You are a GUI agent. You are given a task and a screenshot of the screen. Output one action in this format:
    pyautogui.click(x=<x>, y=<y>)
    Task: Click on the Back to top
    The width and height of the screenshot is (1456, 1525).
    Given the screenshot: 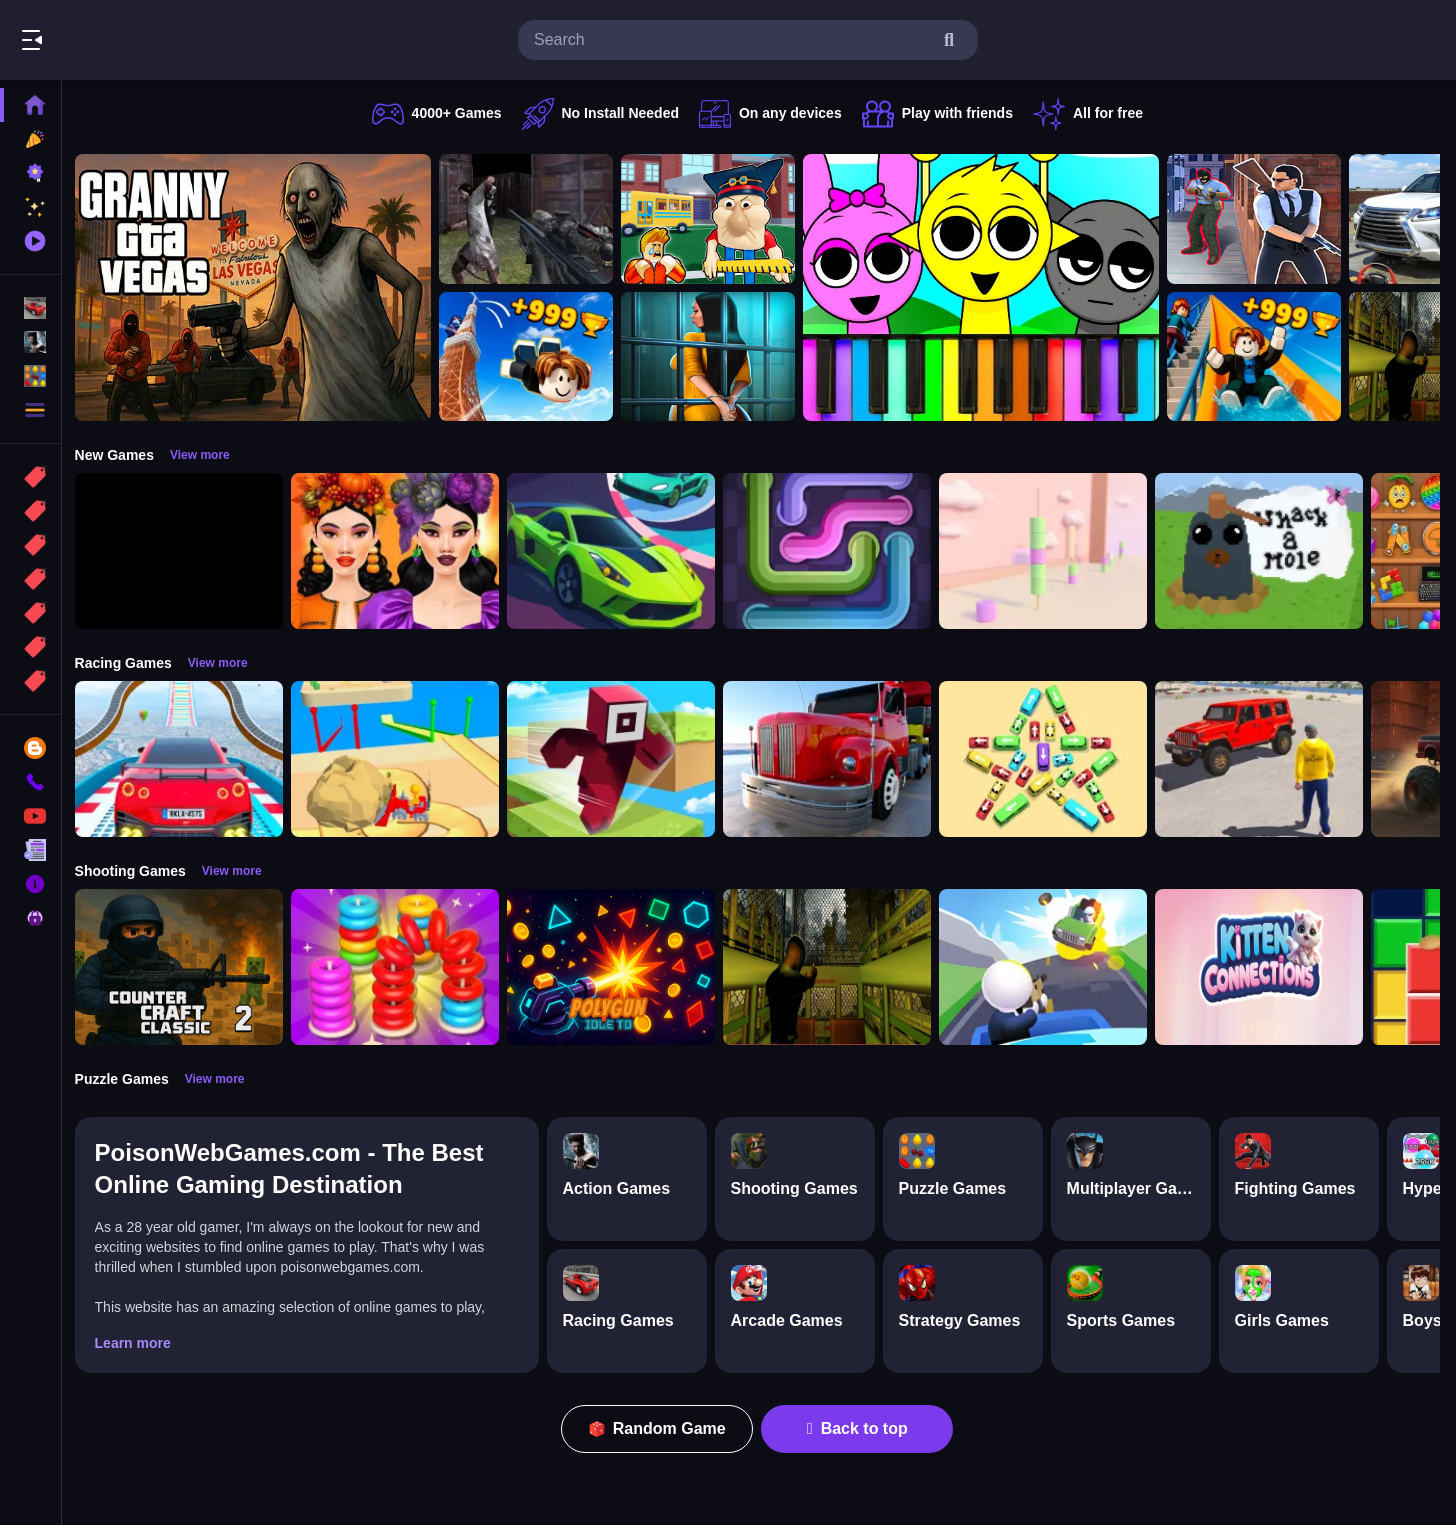 What is the action you would take?
    pyautogui.click(x=860, y=1428)
    